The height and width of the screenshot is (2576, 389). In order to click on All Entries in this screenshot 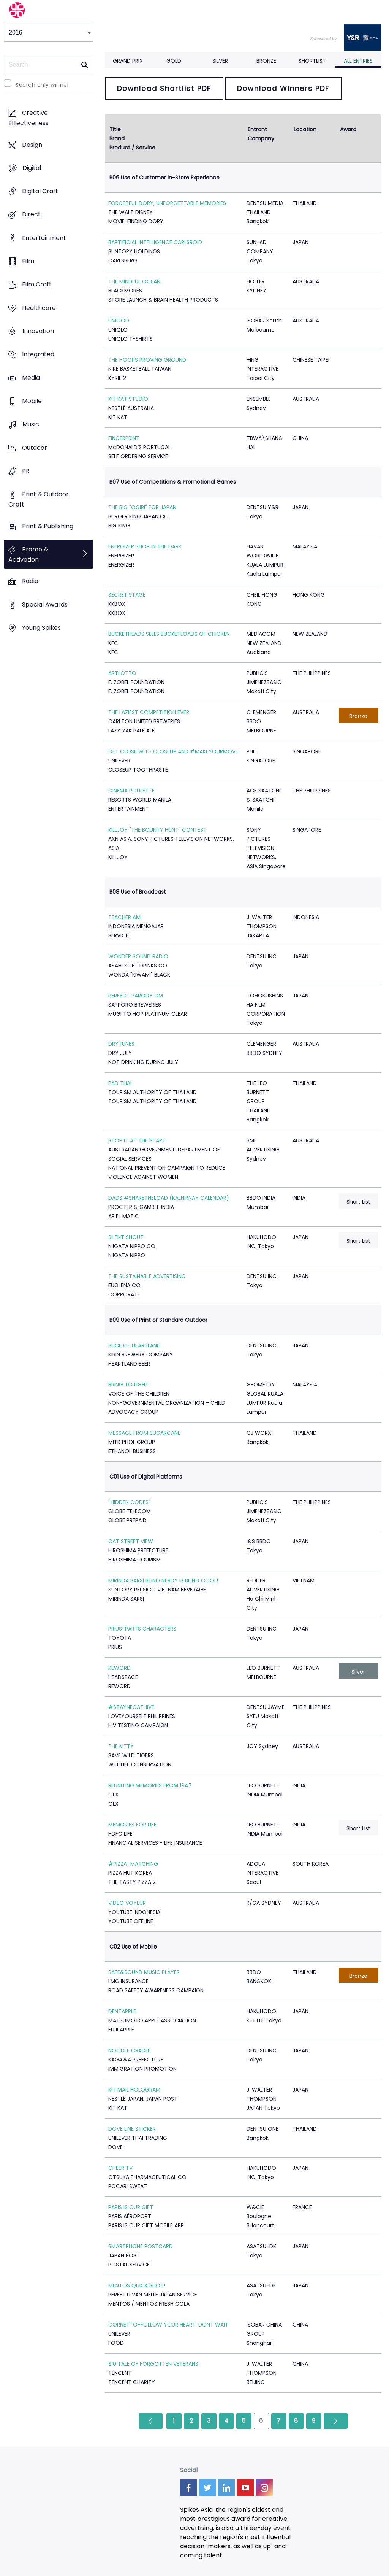, I will do `click(358, 61)`.